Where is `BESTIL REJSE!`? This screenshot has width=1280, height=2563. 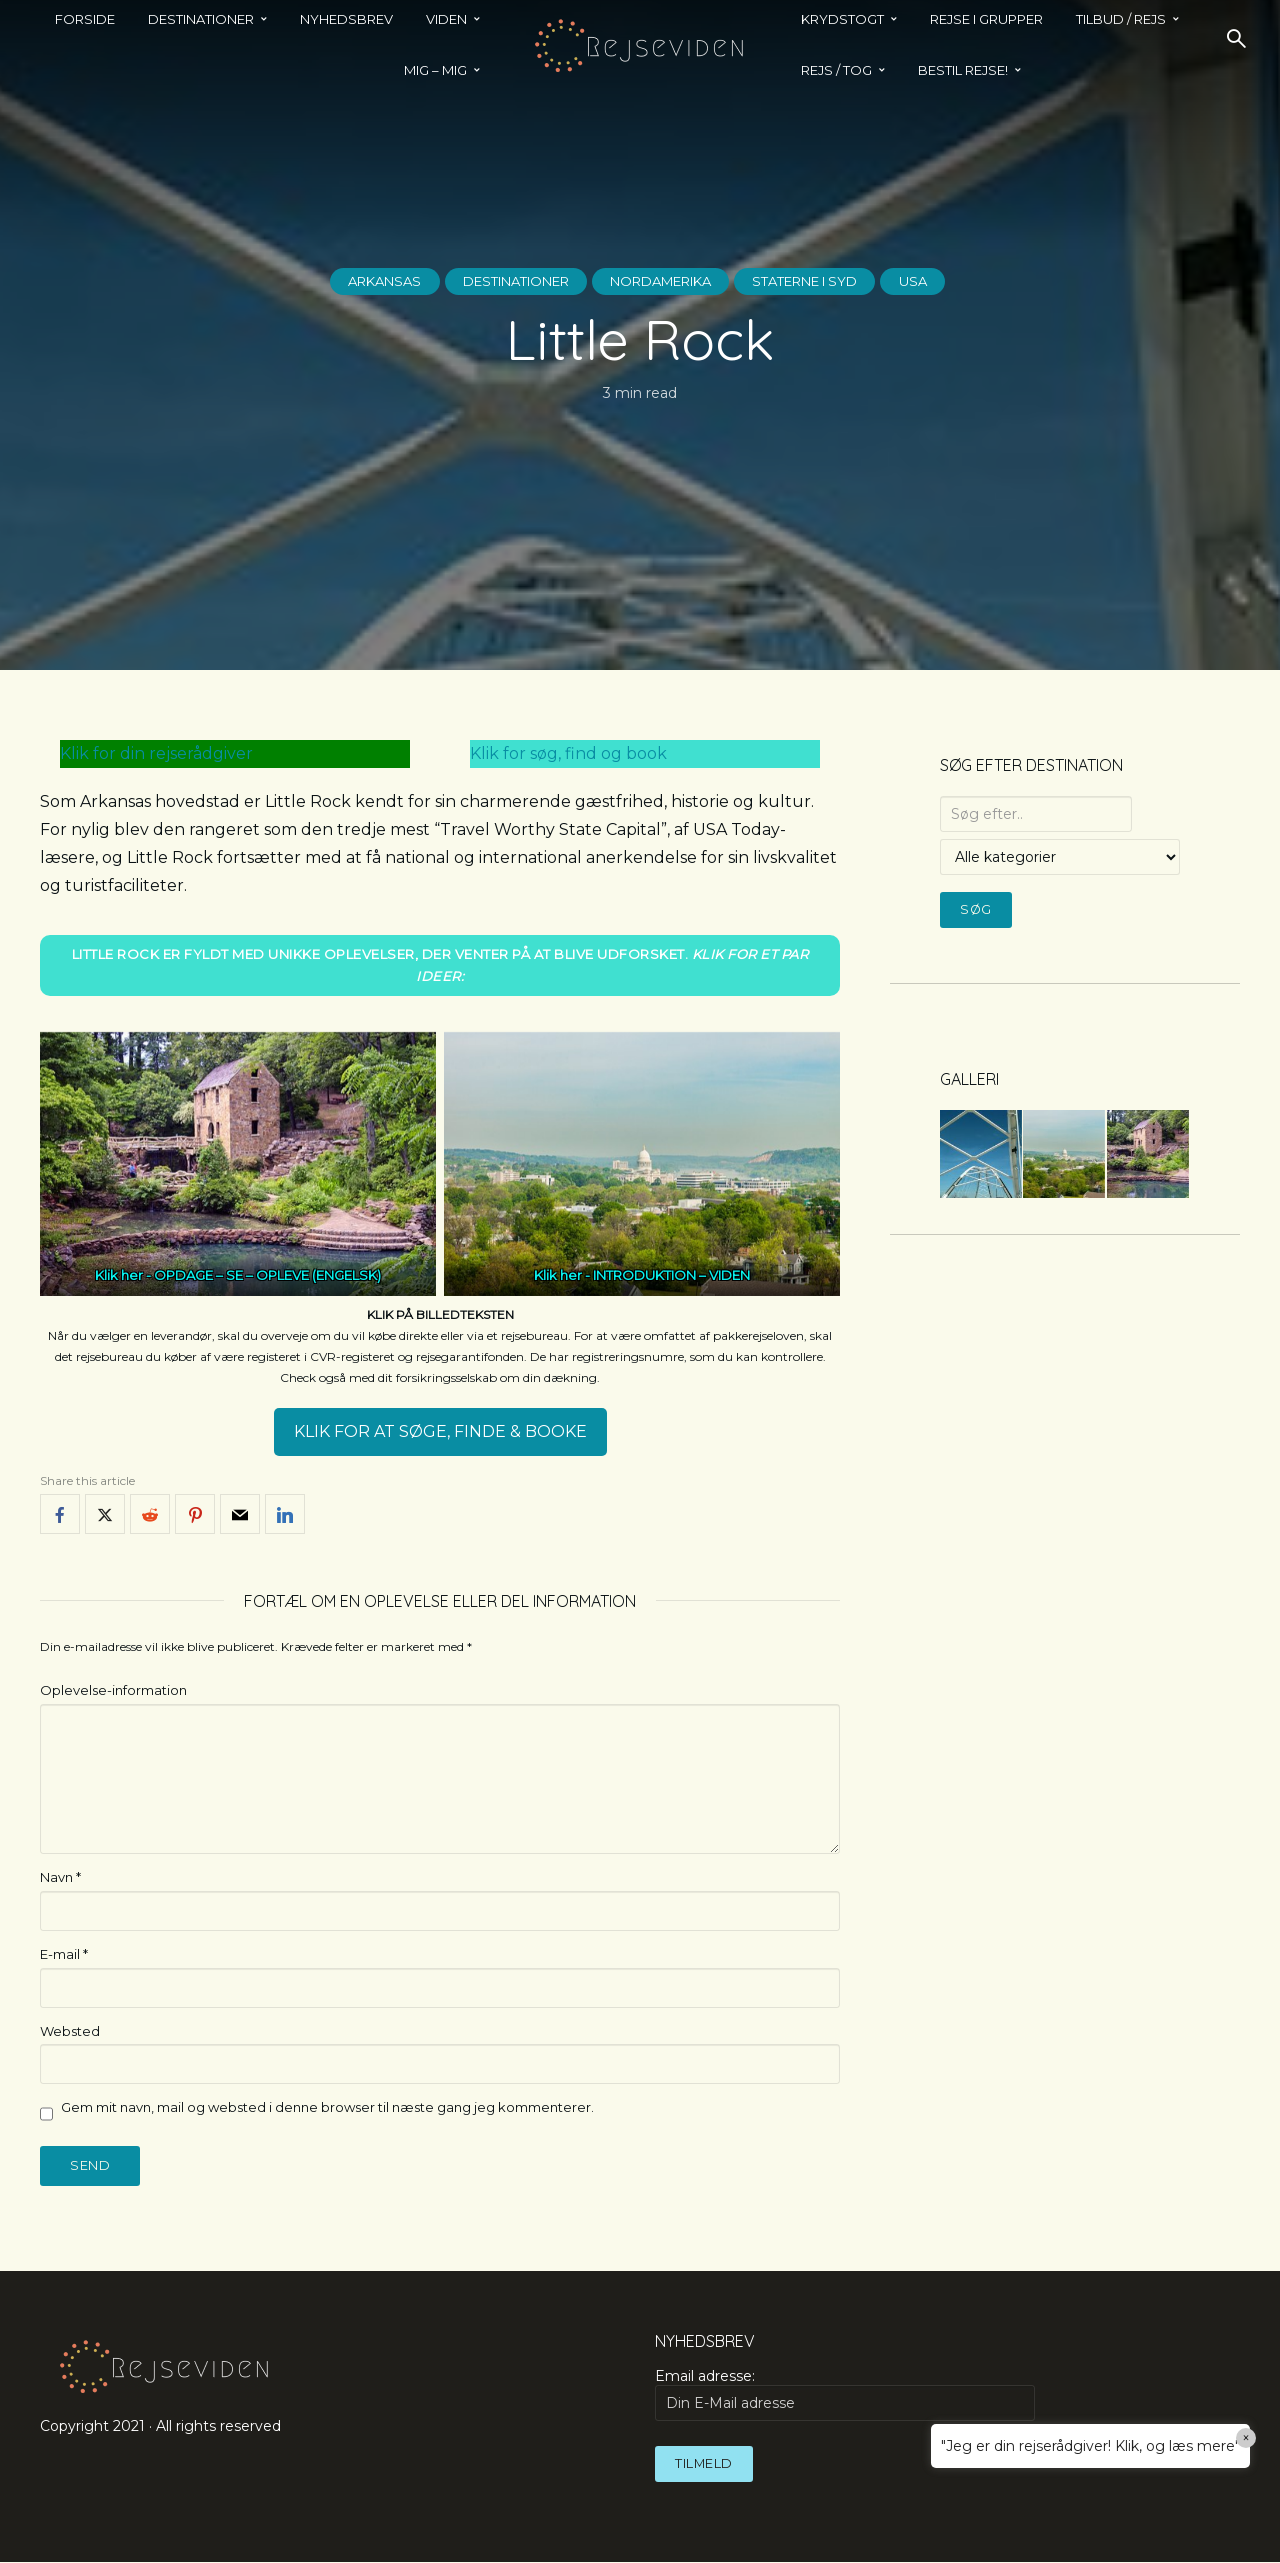 BESTIL REJSE! is located at coordinates (963, 70).